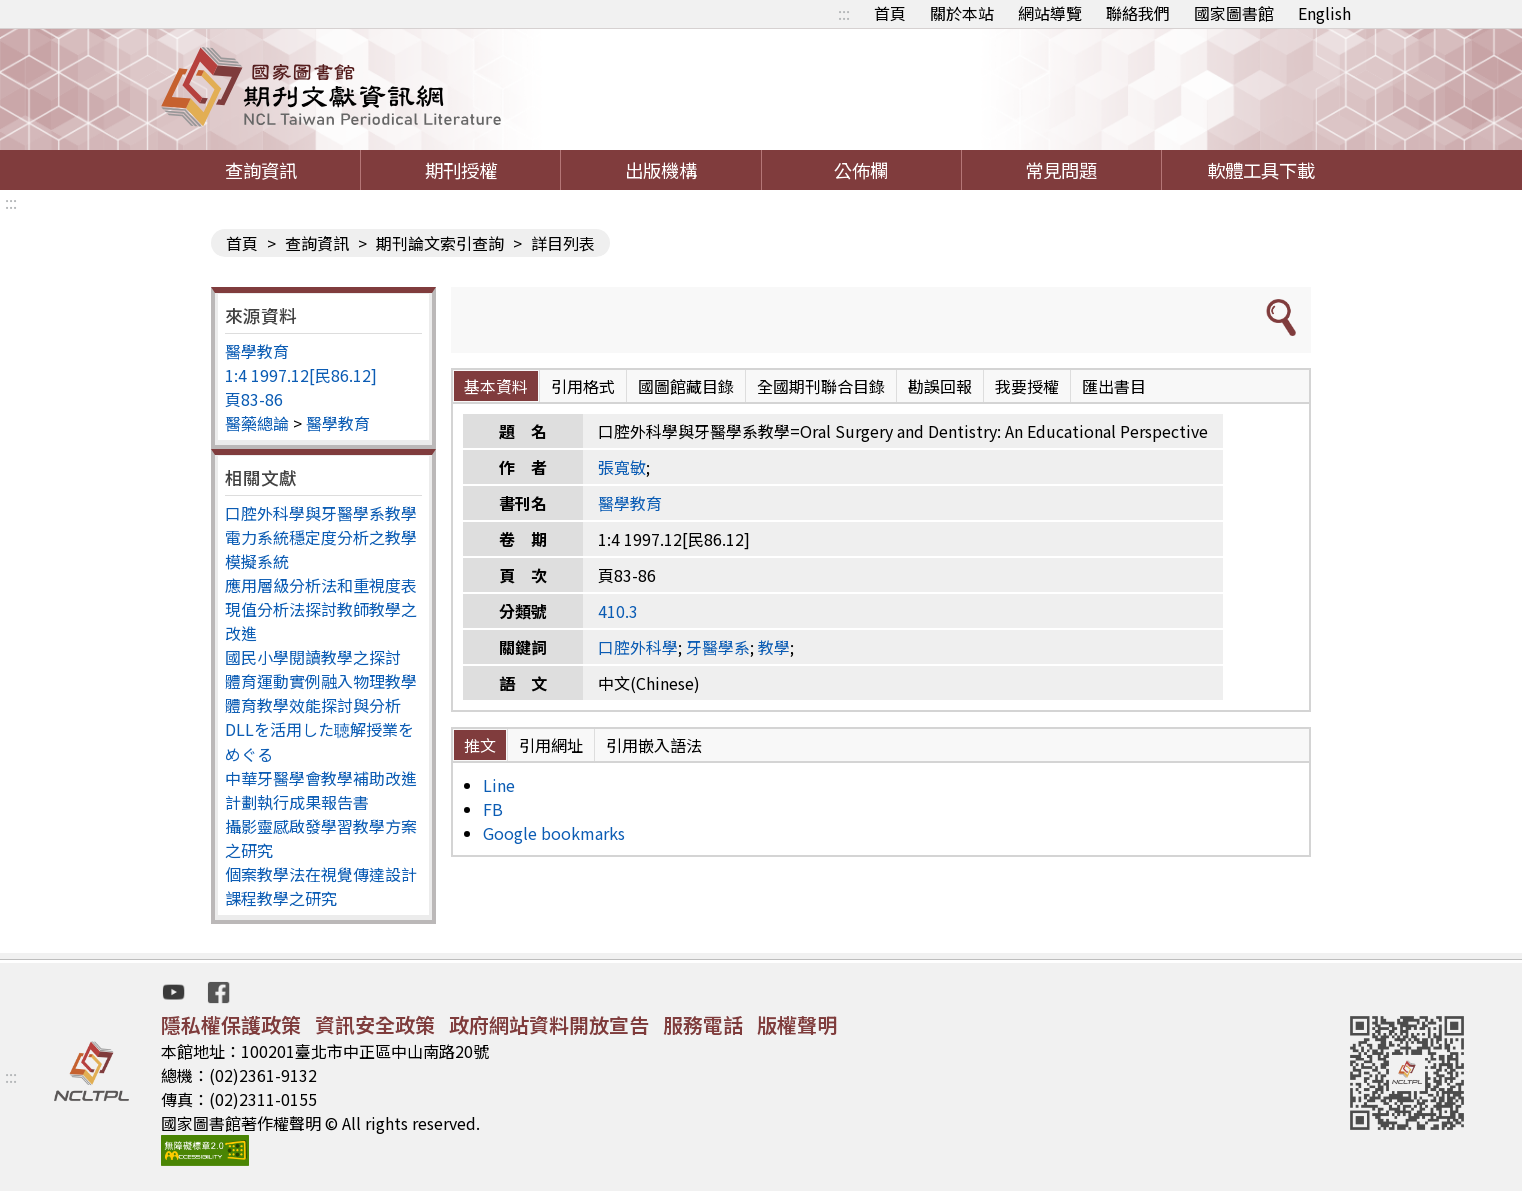 This screenshot has width=1522, height=1191. I want to click on 基本資料, so click(496, 386).